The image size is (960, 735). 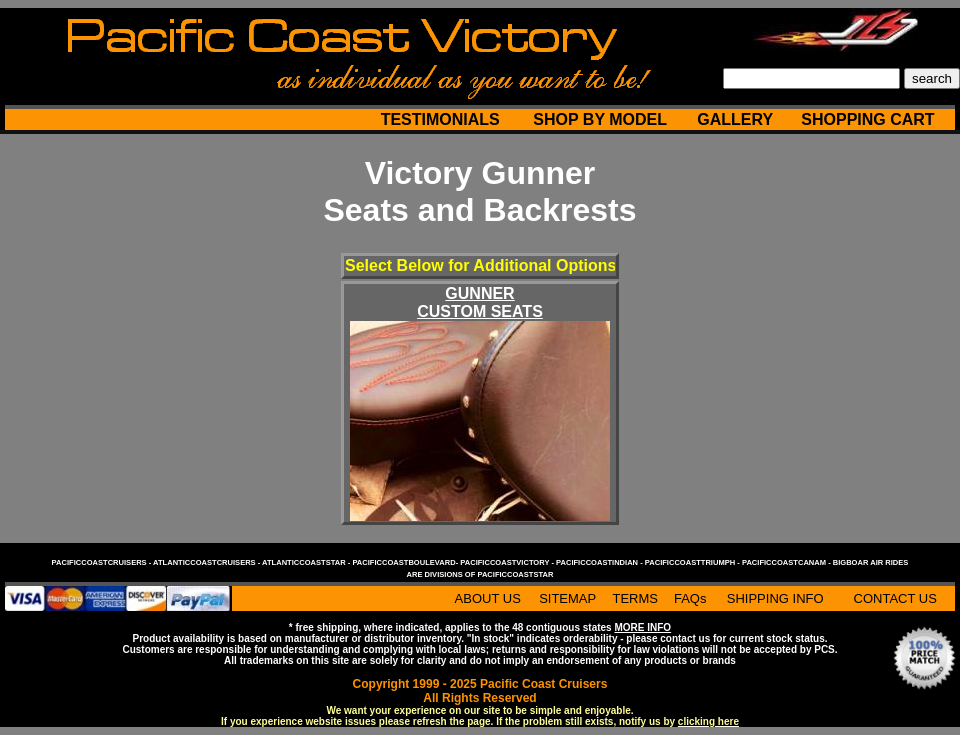 What do you see at coordinates (406, 562) in the screenshot?
I see `pacificcoastboulevard-` at bounding box center [406, 562].